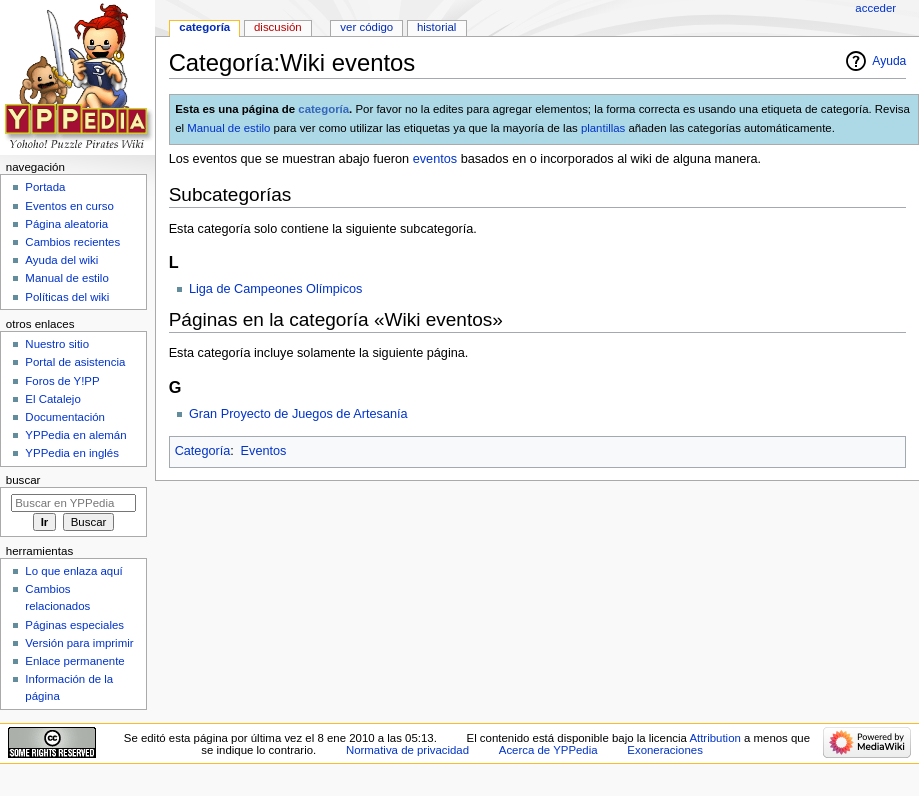 This screenshot has width=919, height=796. Describe the element at coordinates (889, 61) in the screenshot. I see `Ayuda` at that location.